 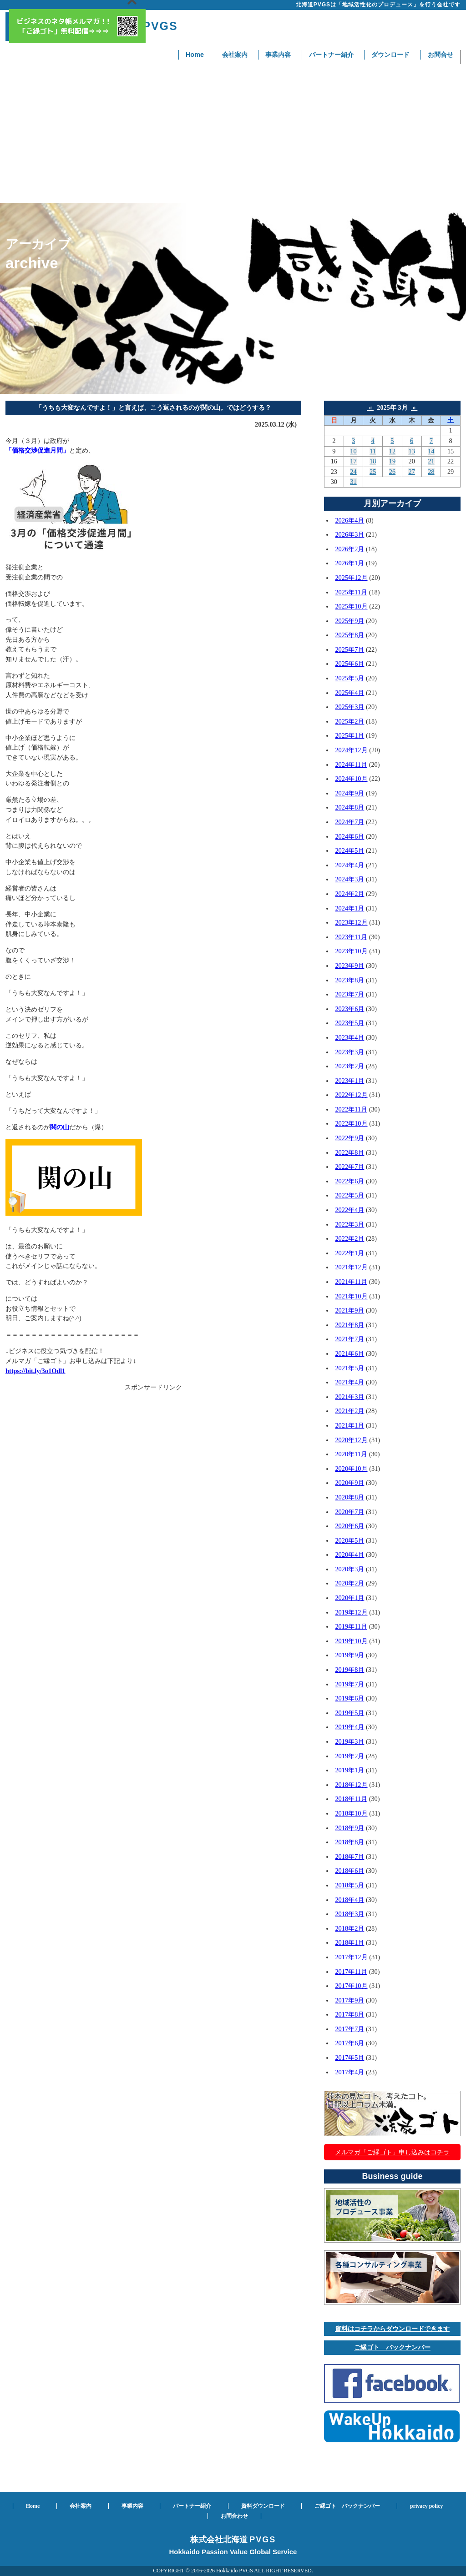 I want to click on 2021年10月, so click(x=351, y=1296).